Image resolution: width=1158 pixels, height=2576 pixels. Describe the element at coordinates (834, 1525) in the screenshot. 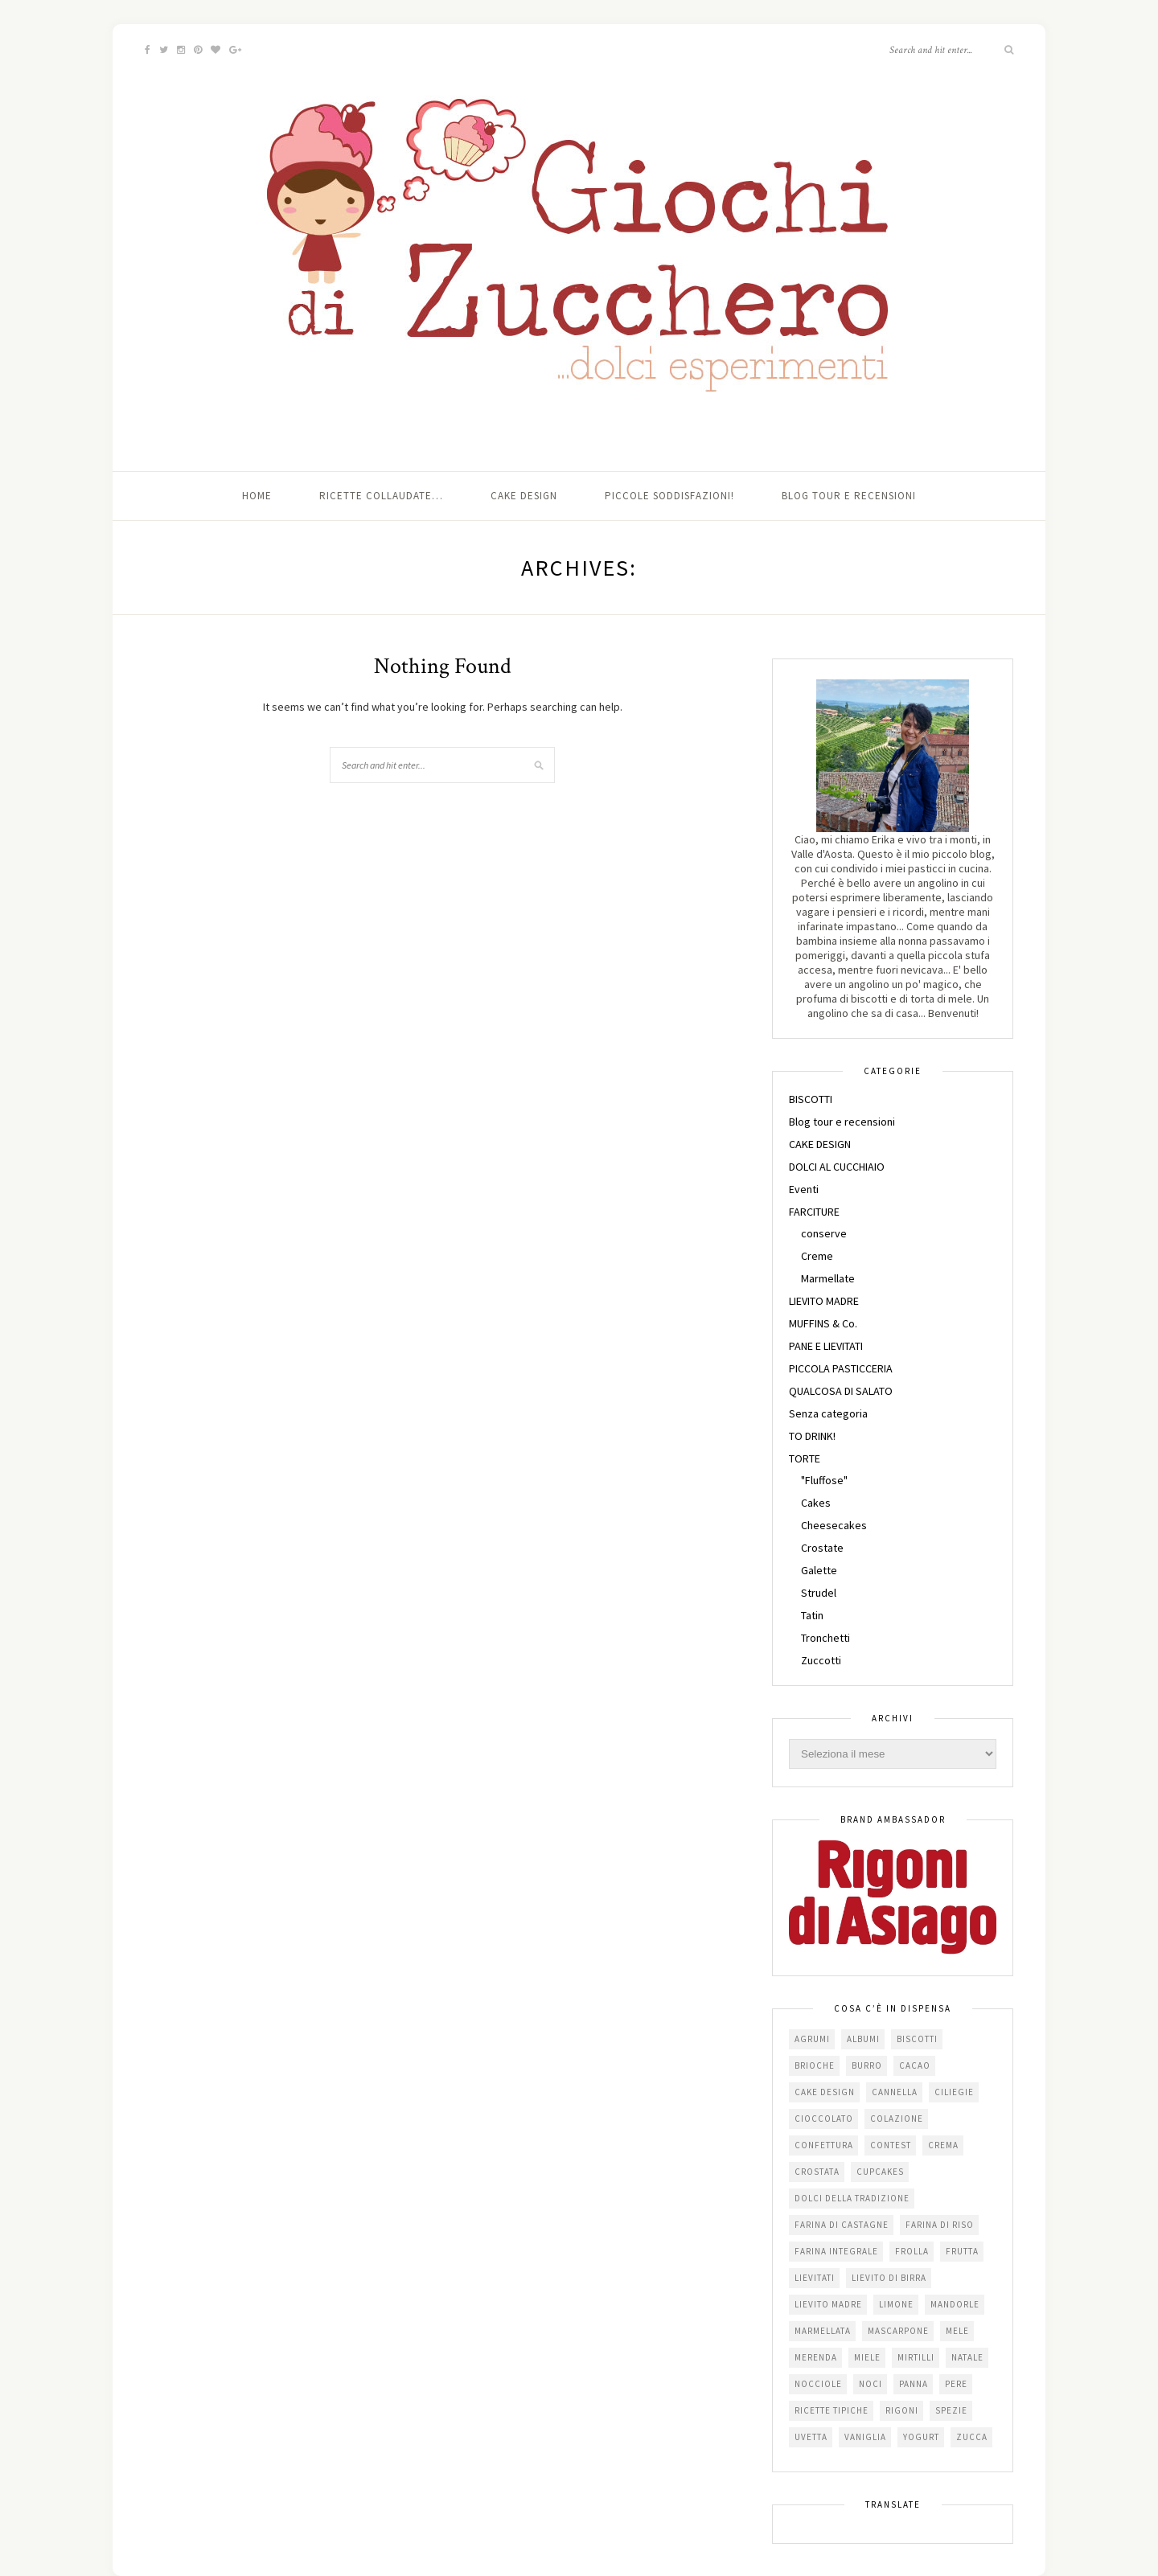

I see `Cheesecakes` at that location.